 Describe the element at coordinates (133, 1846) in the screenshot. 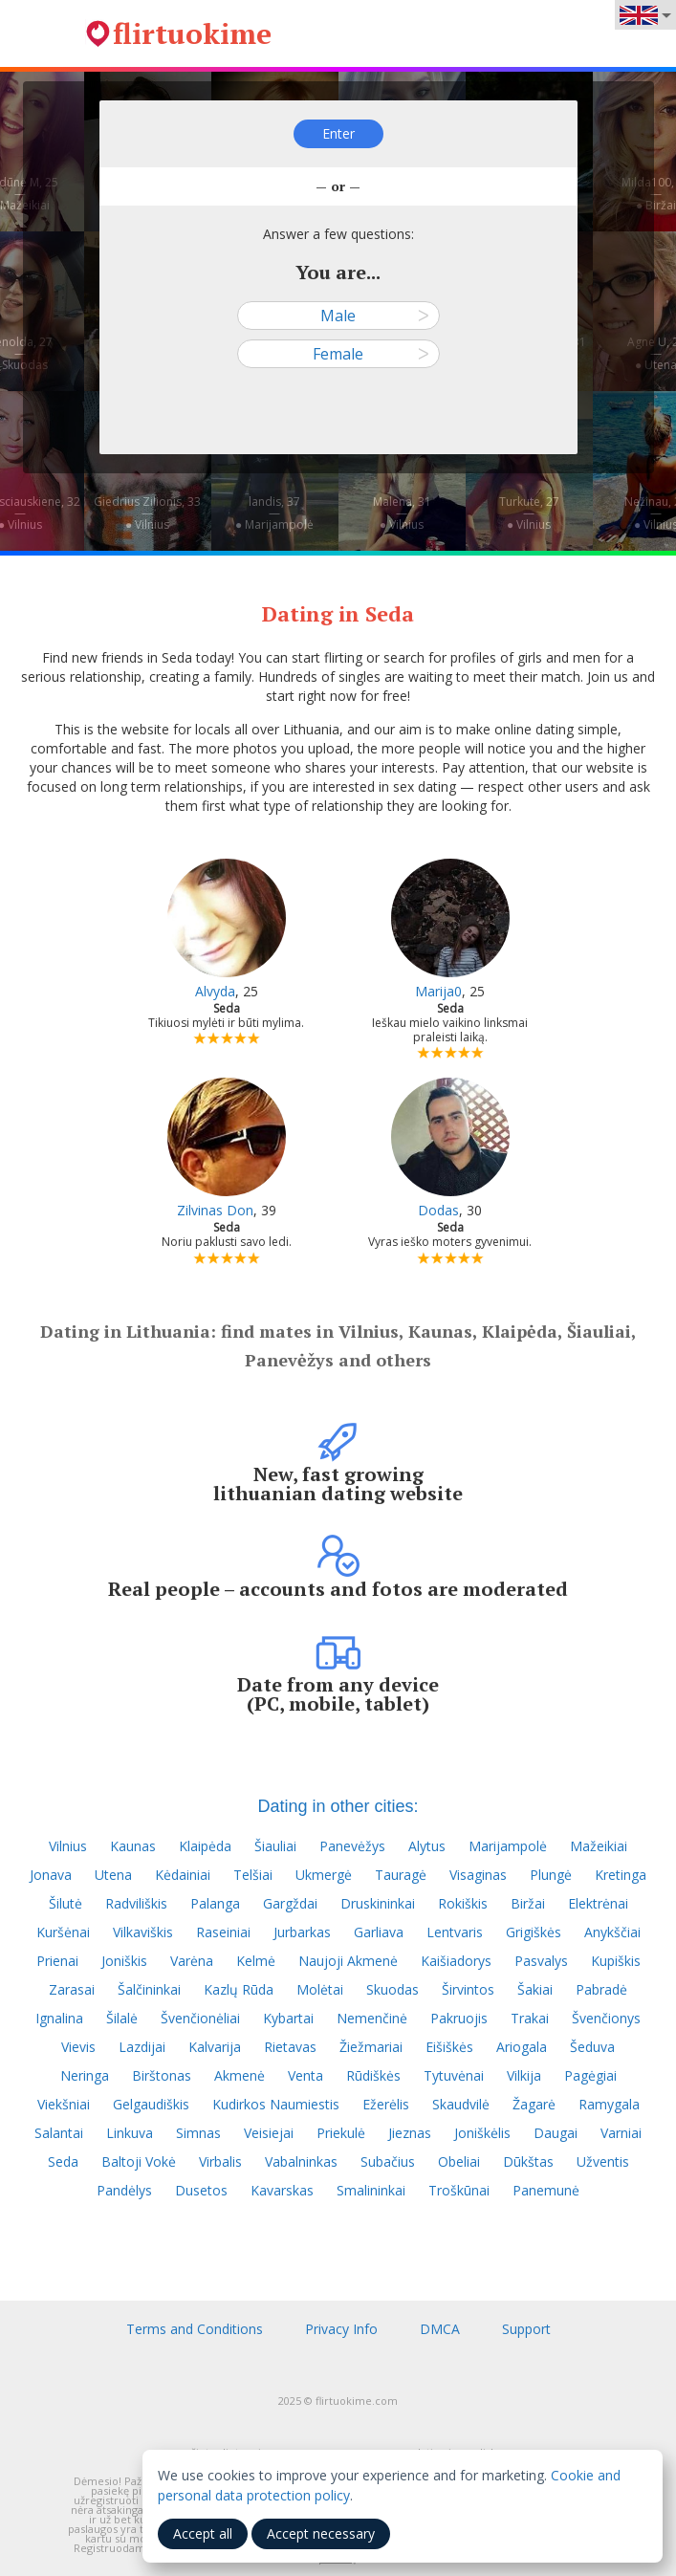

I see `Kaunas` at that location.